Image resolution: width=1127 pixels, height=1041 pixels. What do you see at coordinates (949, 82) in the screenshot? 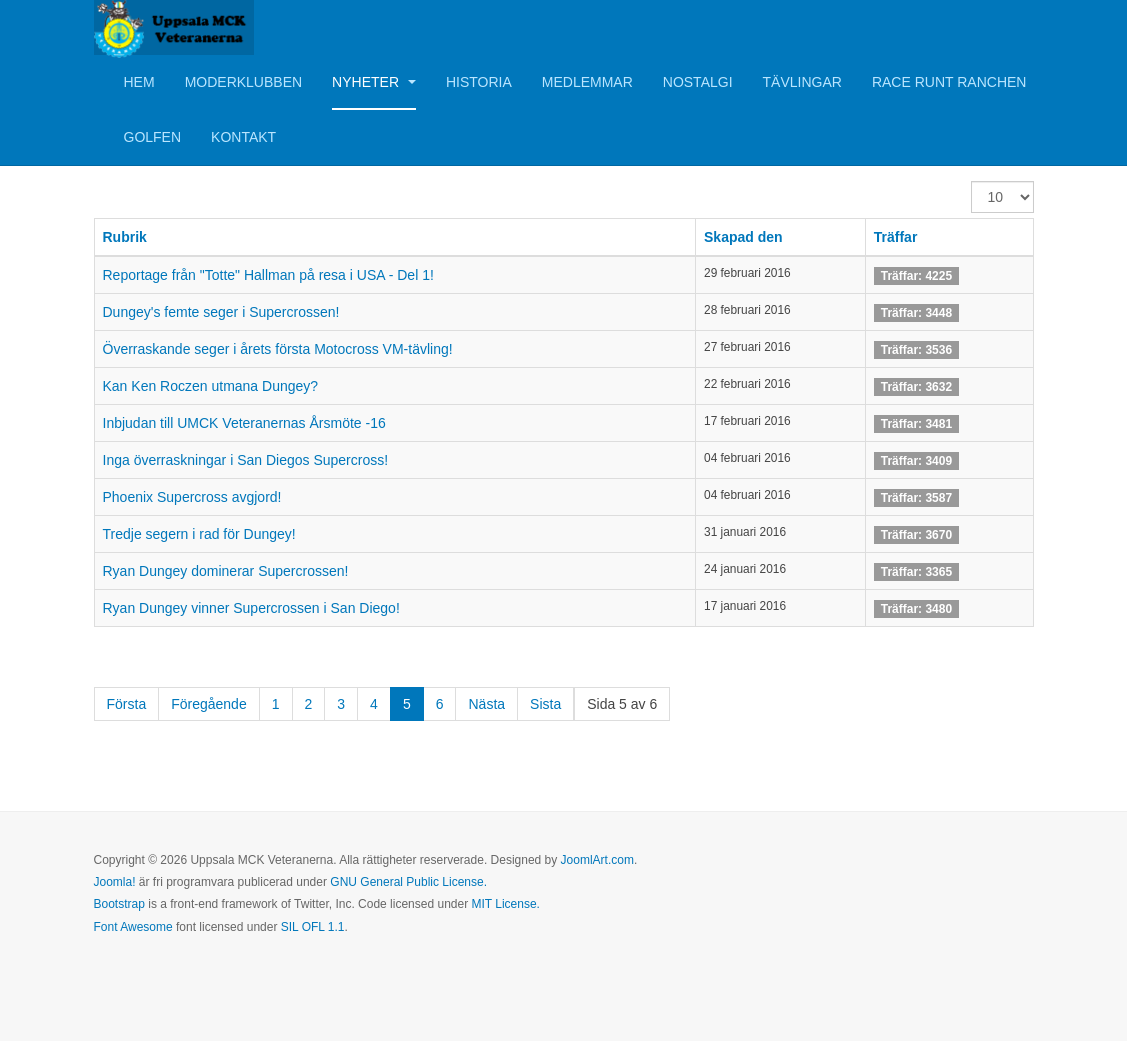
I see `Race Runt Ranchen` at bounding box center [949, 82].